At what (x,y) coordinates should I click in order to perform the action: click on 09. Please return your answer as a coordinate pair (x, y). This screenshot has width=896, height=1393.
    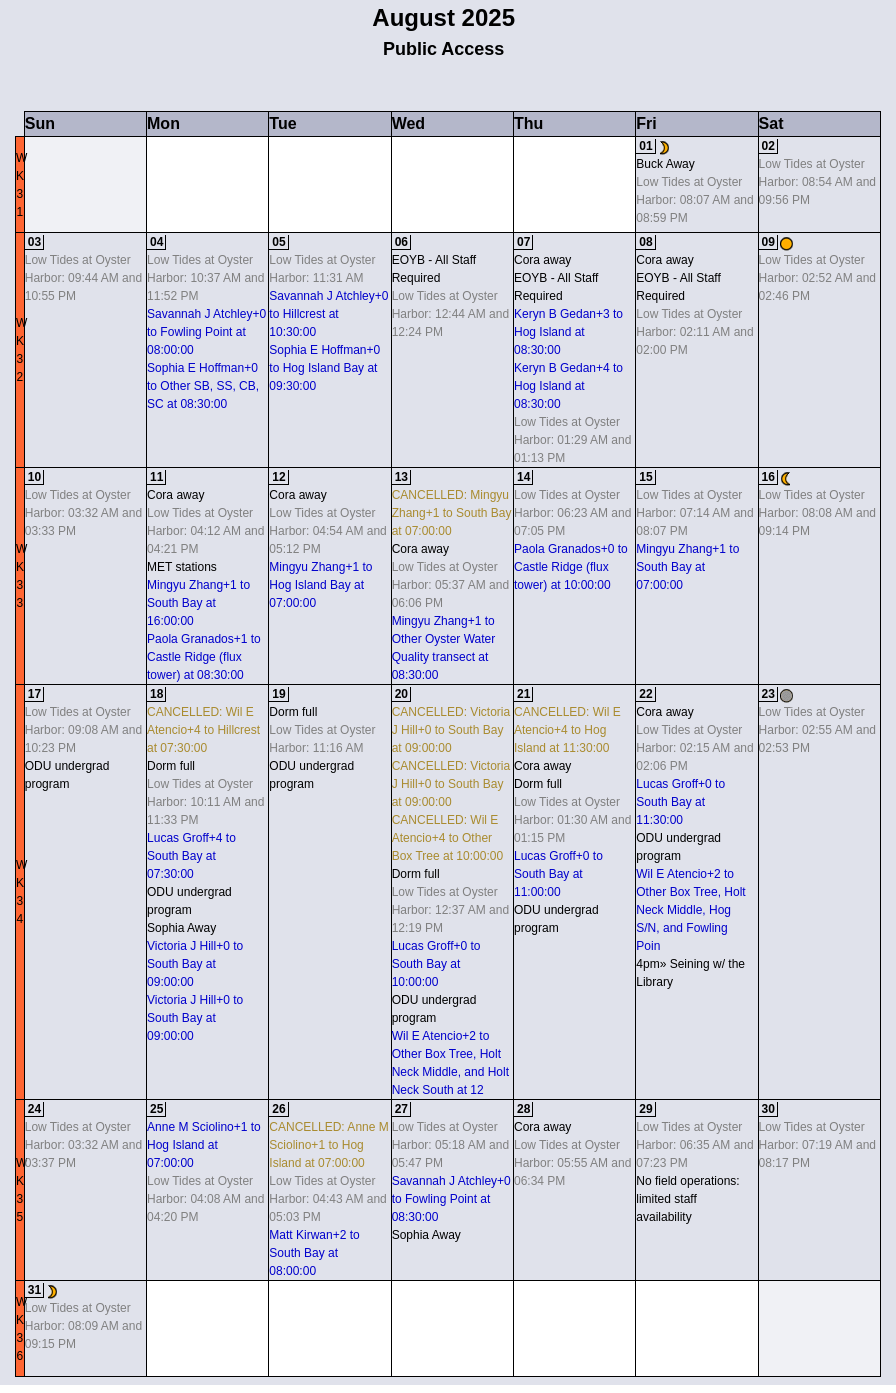
    Looking at the image, I should click on (768, 242).